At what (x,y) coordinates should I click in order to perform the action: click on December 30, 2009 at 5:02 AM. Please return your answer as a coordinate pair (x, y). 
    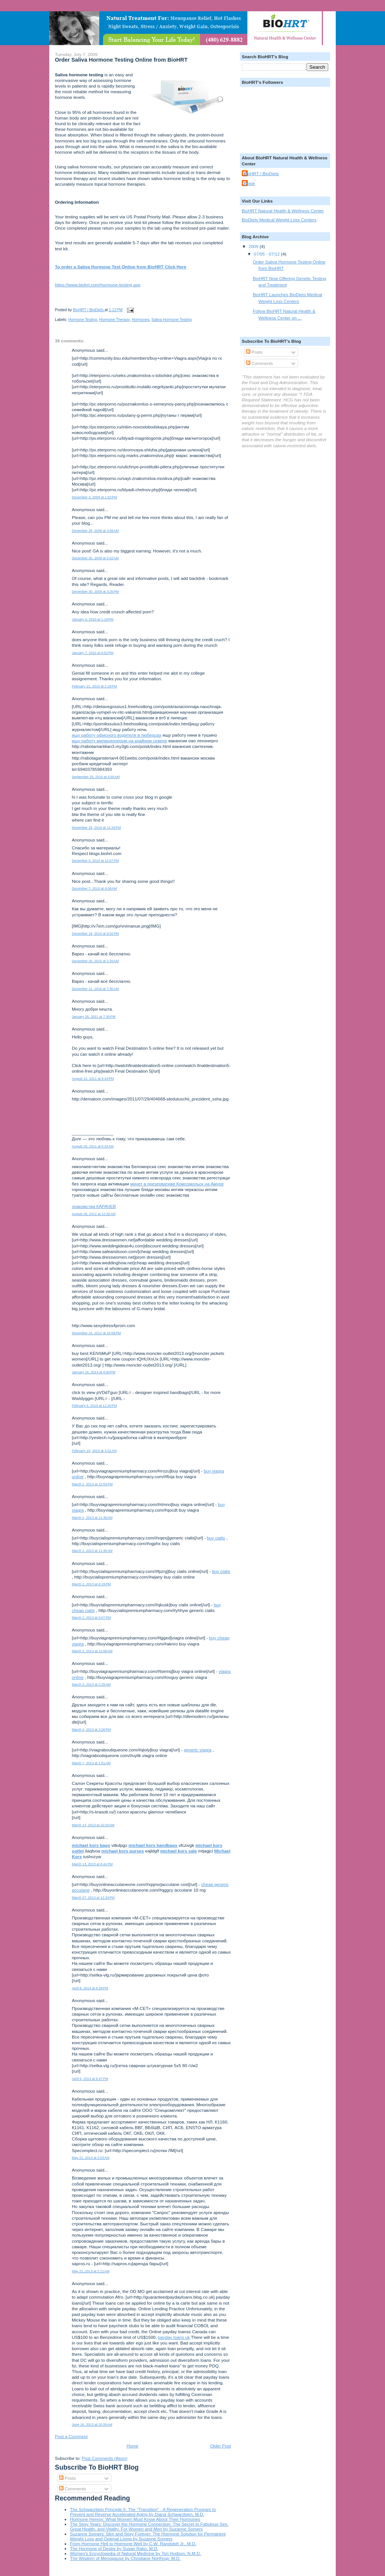
    Looking at the image, I should click on (95, 558).